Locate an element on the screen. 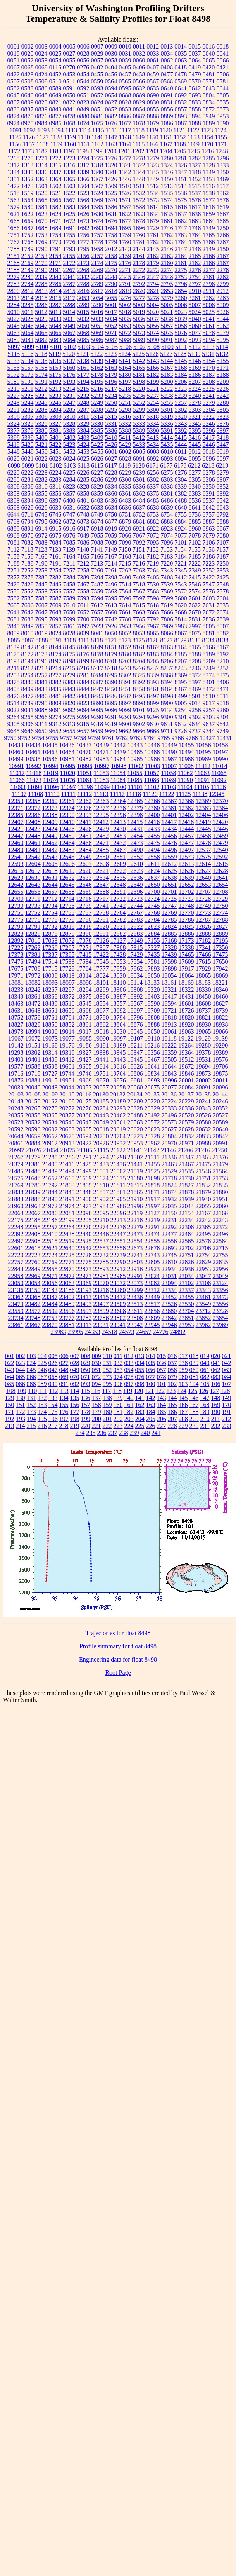 Image resolution: width=236 pixels, height=2576 pixels. 10427 is located at coordinates (207, 738).